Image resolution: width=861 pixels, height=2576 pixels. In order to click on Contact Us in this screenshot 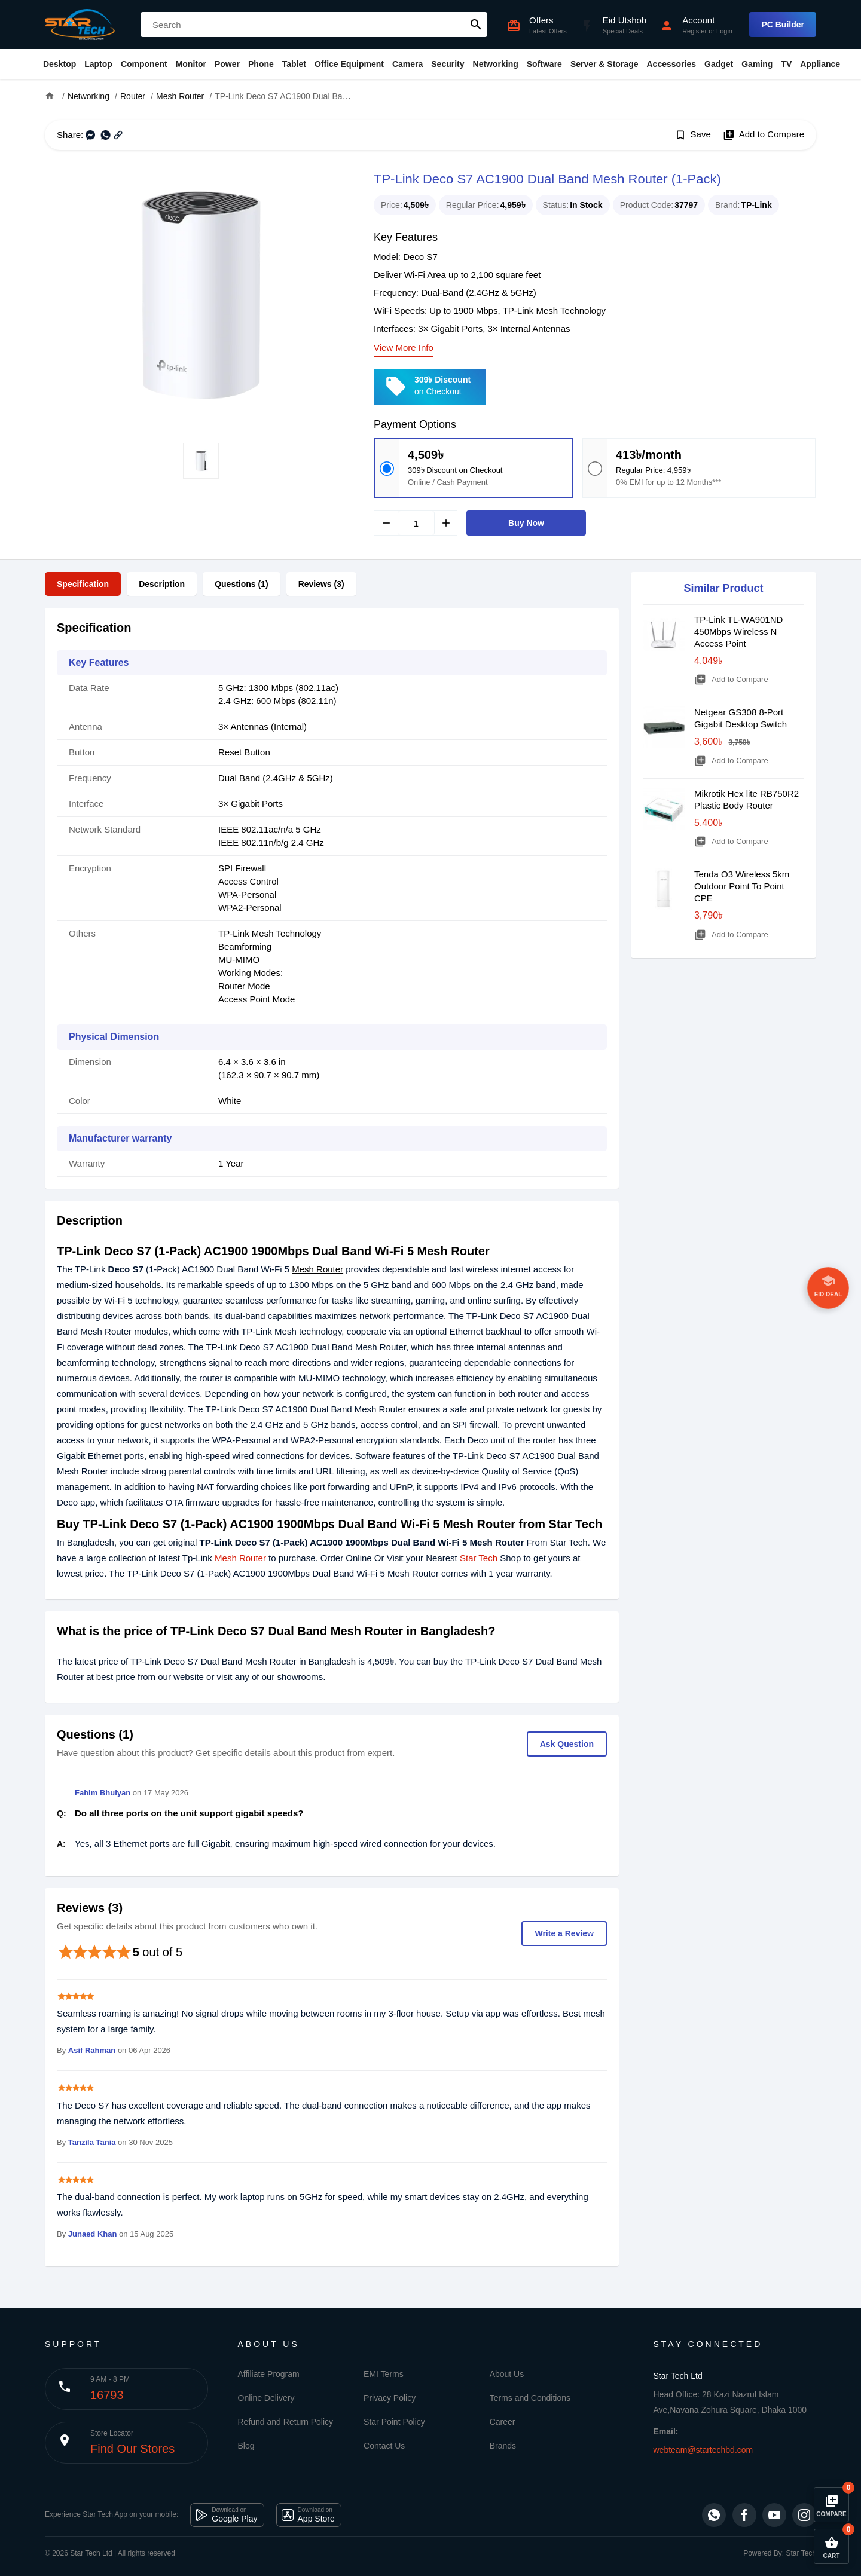, I will do `click(384, 2445)`.